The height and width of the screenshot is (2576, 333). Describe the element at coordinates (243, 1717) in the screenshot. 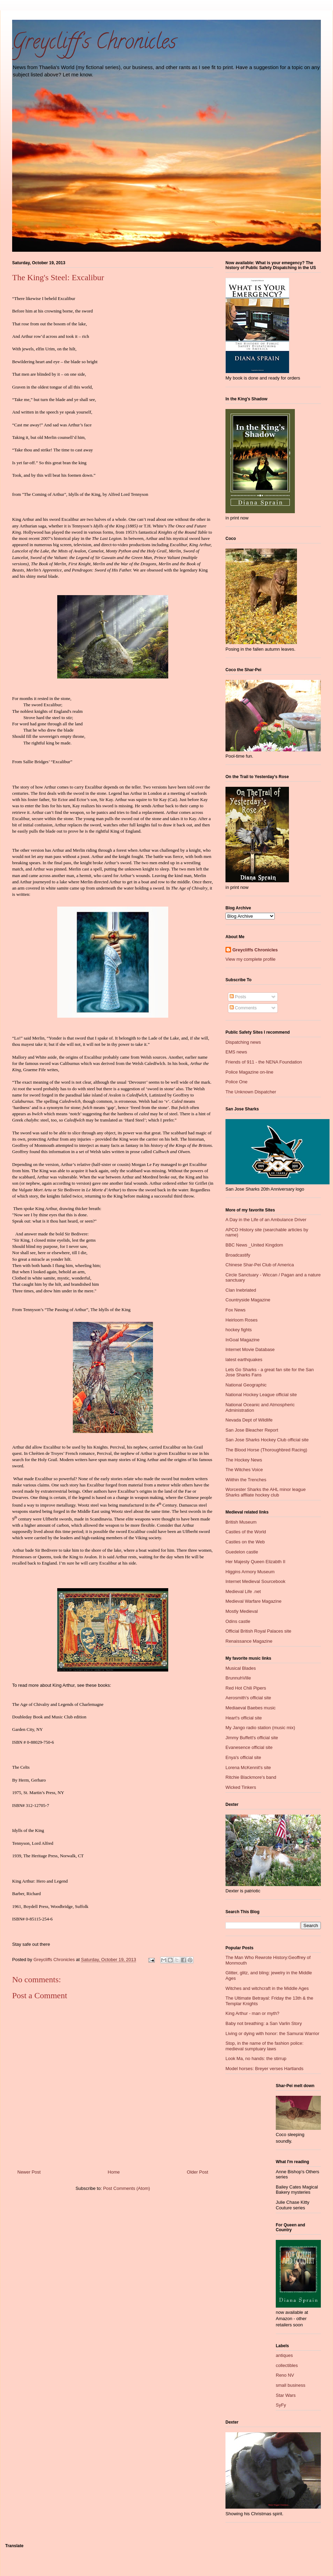

I see `Heart's official site` at that location.